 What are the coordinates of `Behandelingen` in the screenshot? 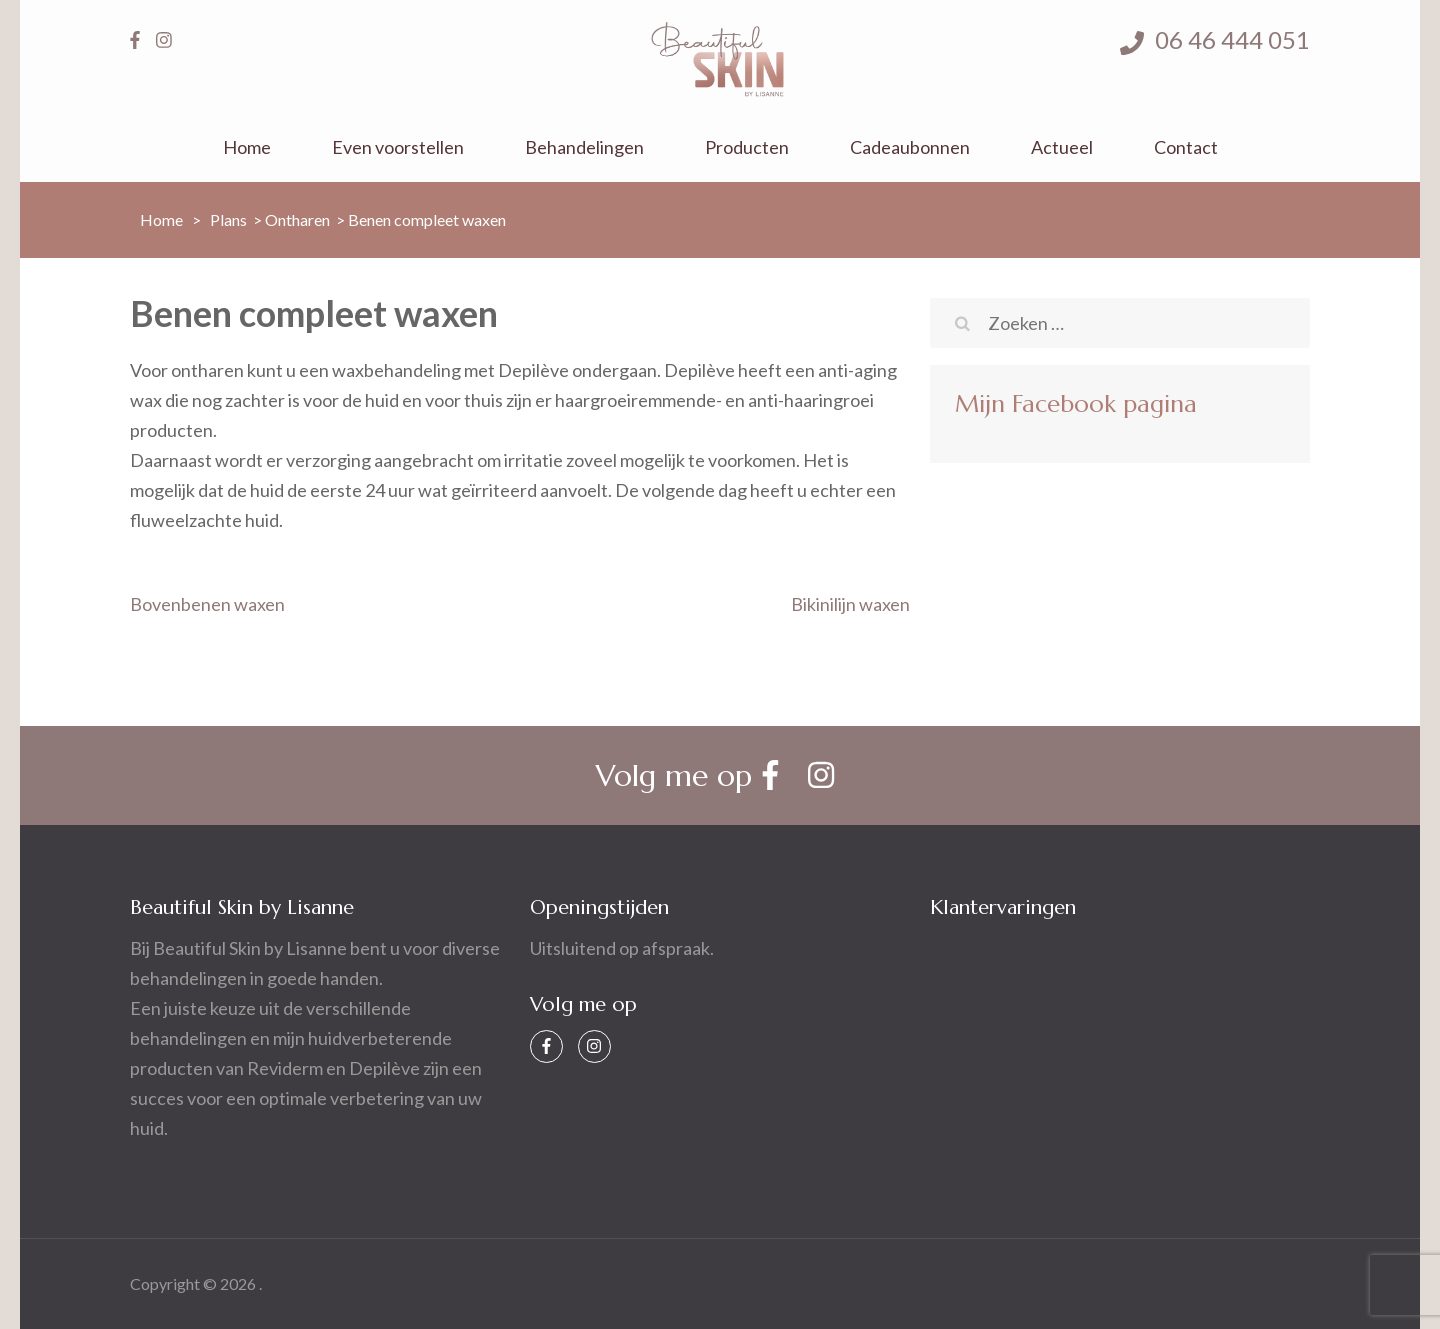 It's located at (584, 147).